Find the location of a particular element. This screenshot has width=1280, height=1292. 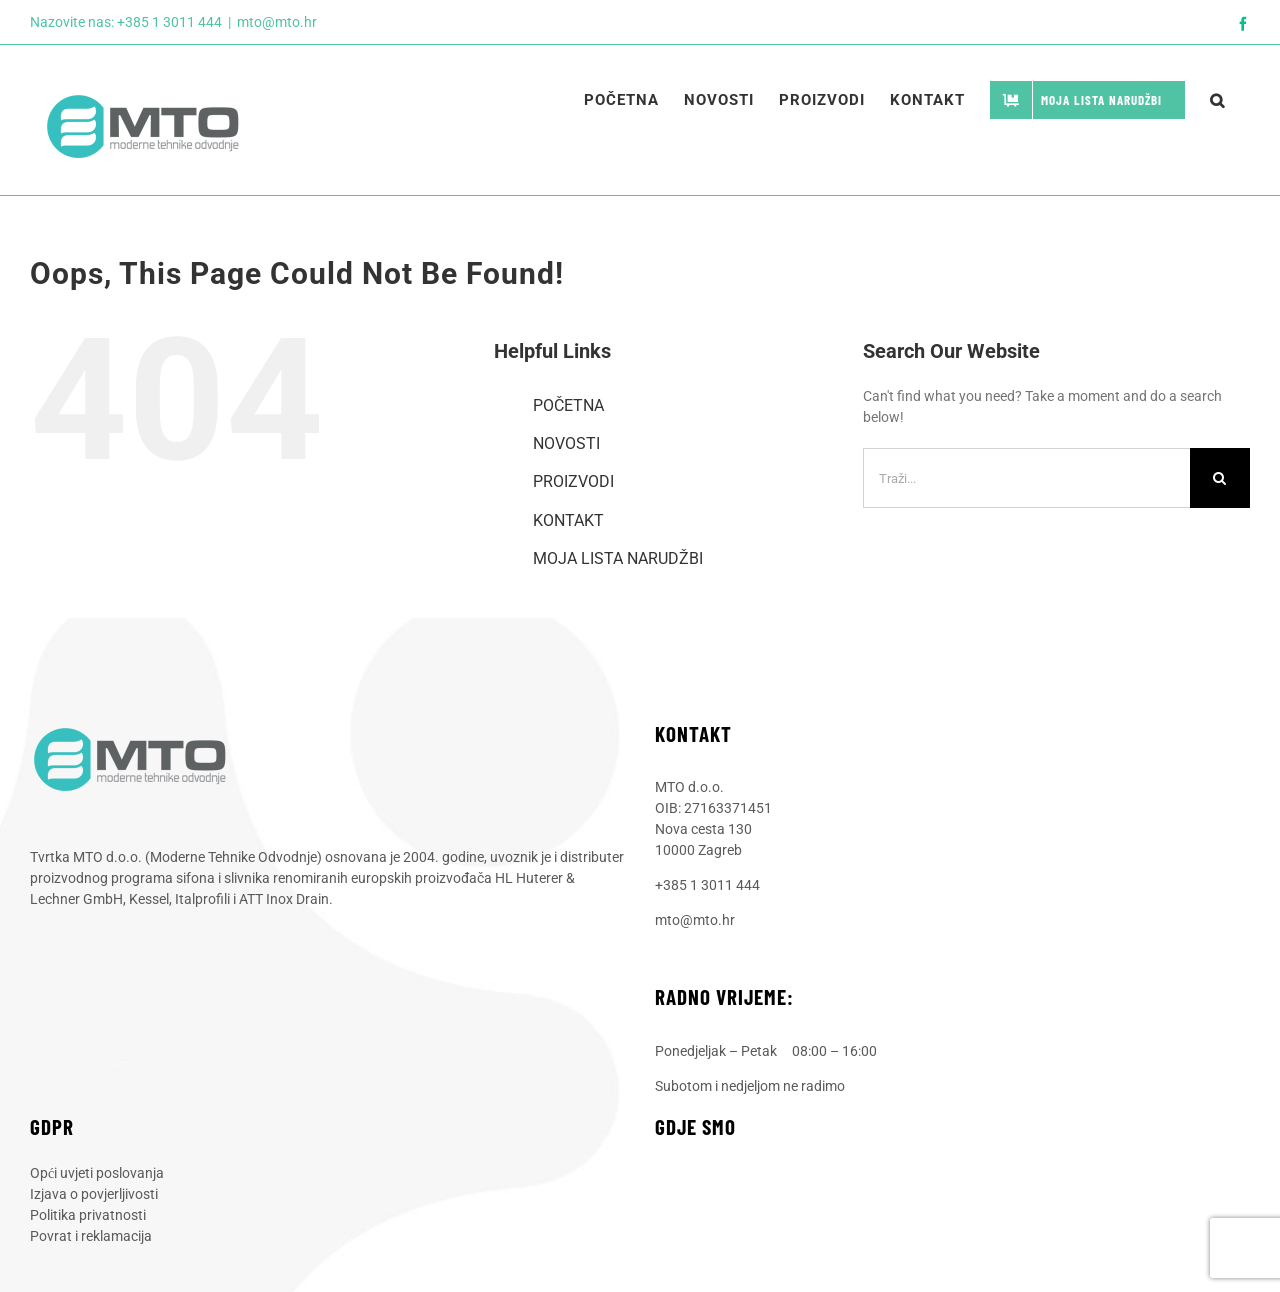

Opći uvjeti poslovanja is located at coordinates (97, 1173).